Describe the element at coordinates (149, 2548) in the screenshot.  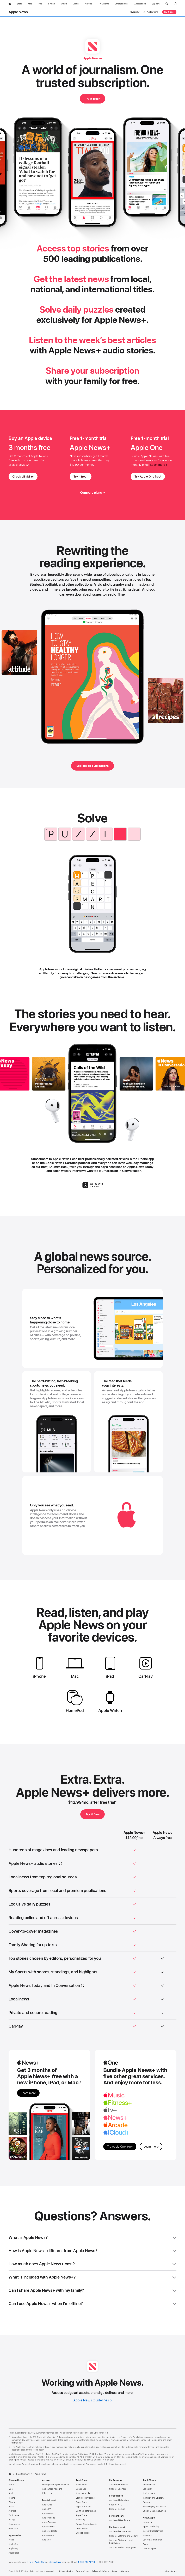
I see `Contact Apple` at that location.